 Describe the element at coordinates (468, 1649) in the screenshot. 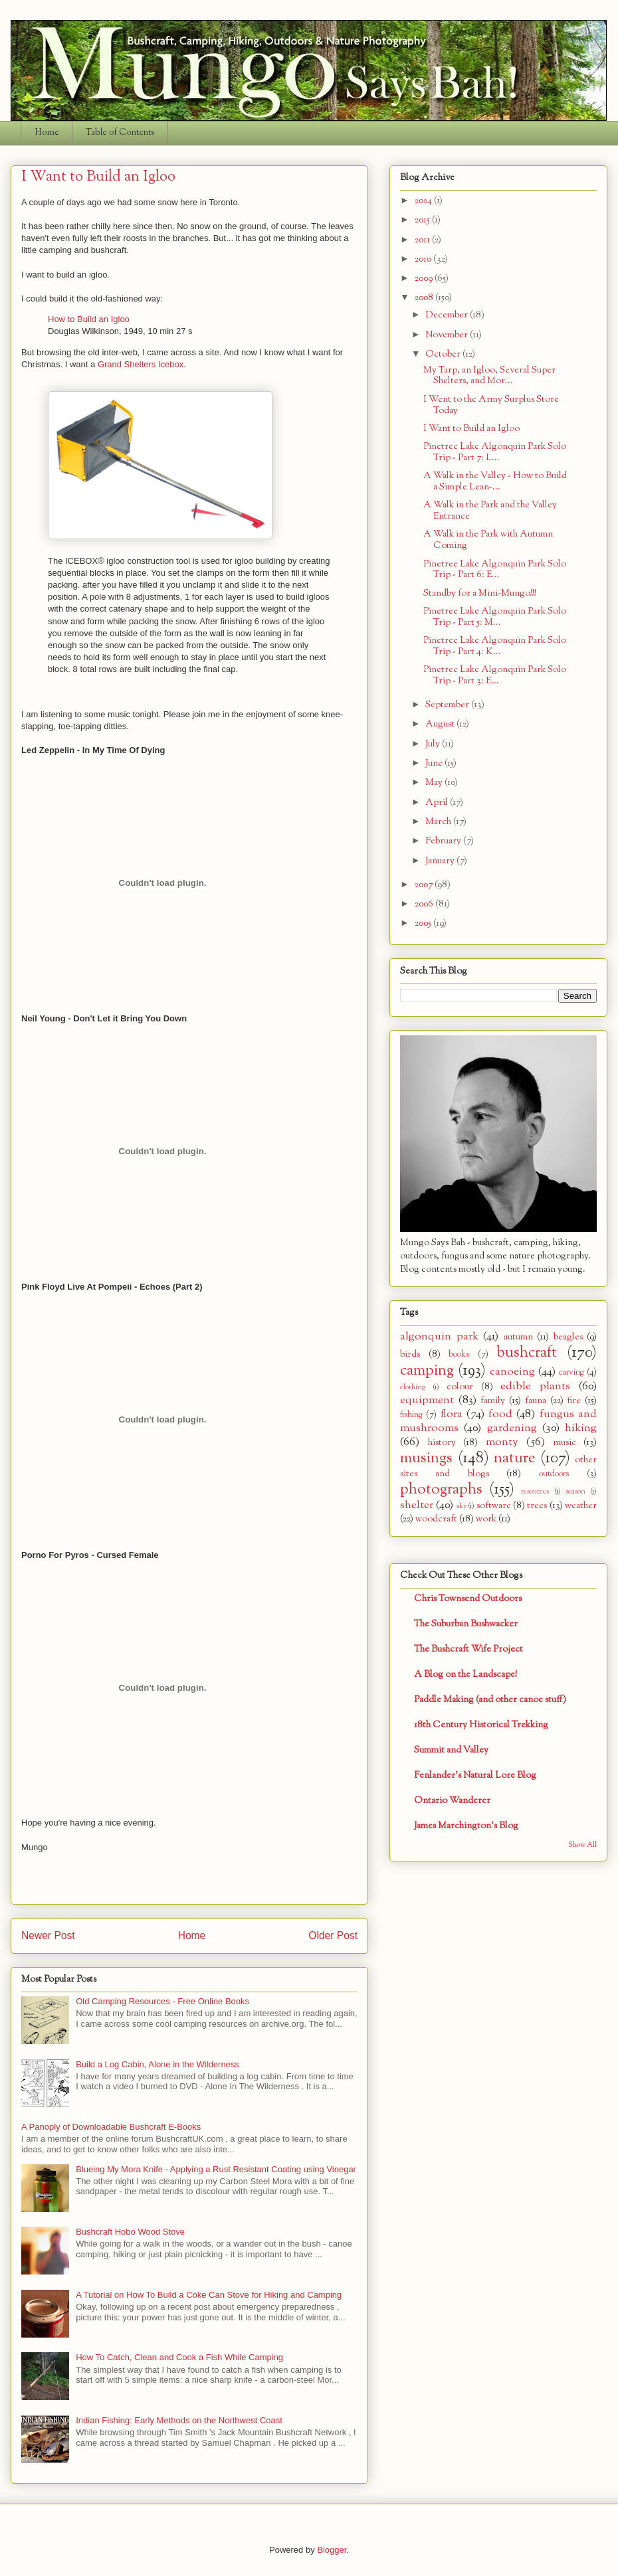

I see `The Bushcraft Wife Project` at that location.